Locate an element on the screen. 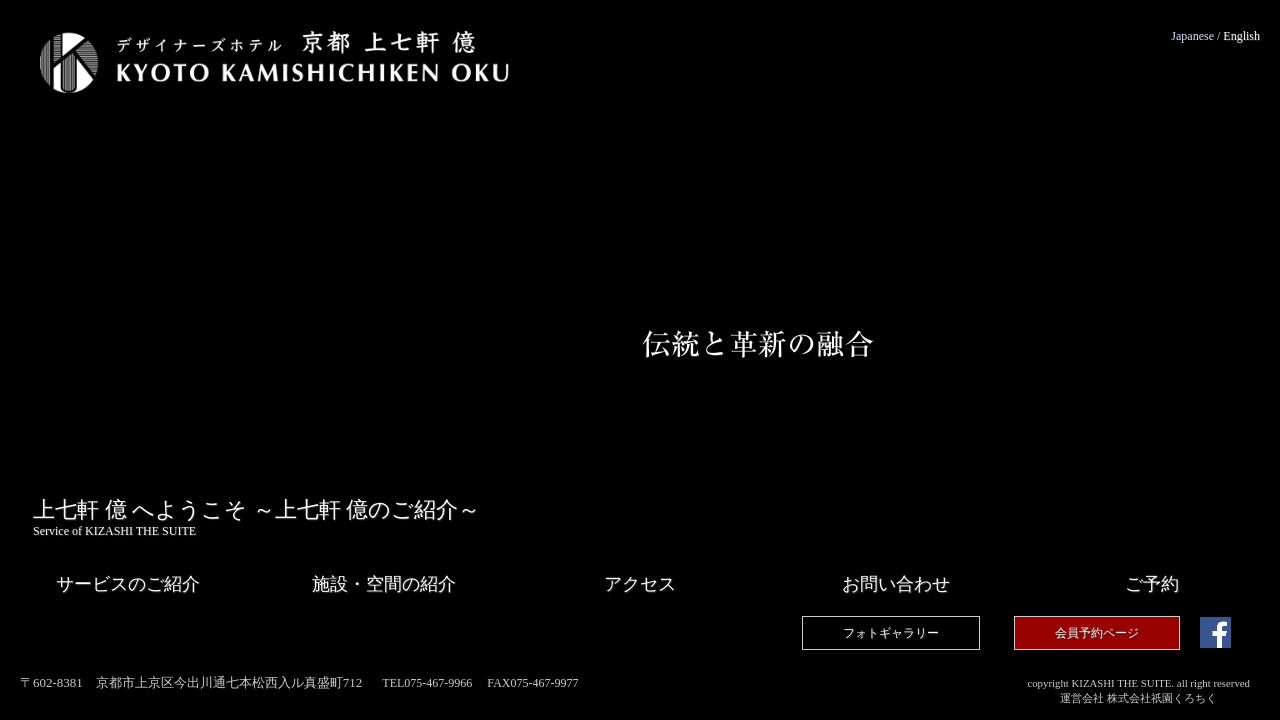  English is located at coordinates (1241, 36).